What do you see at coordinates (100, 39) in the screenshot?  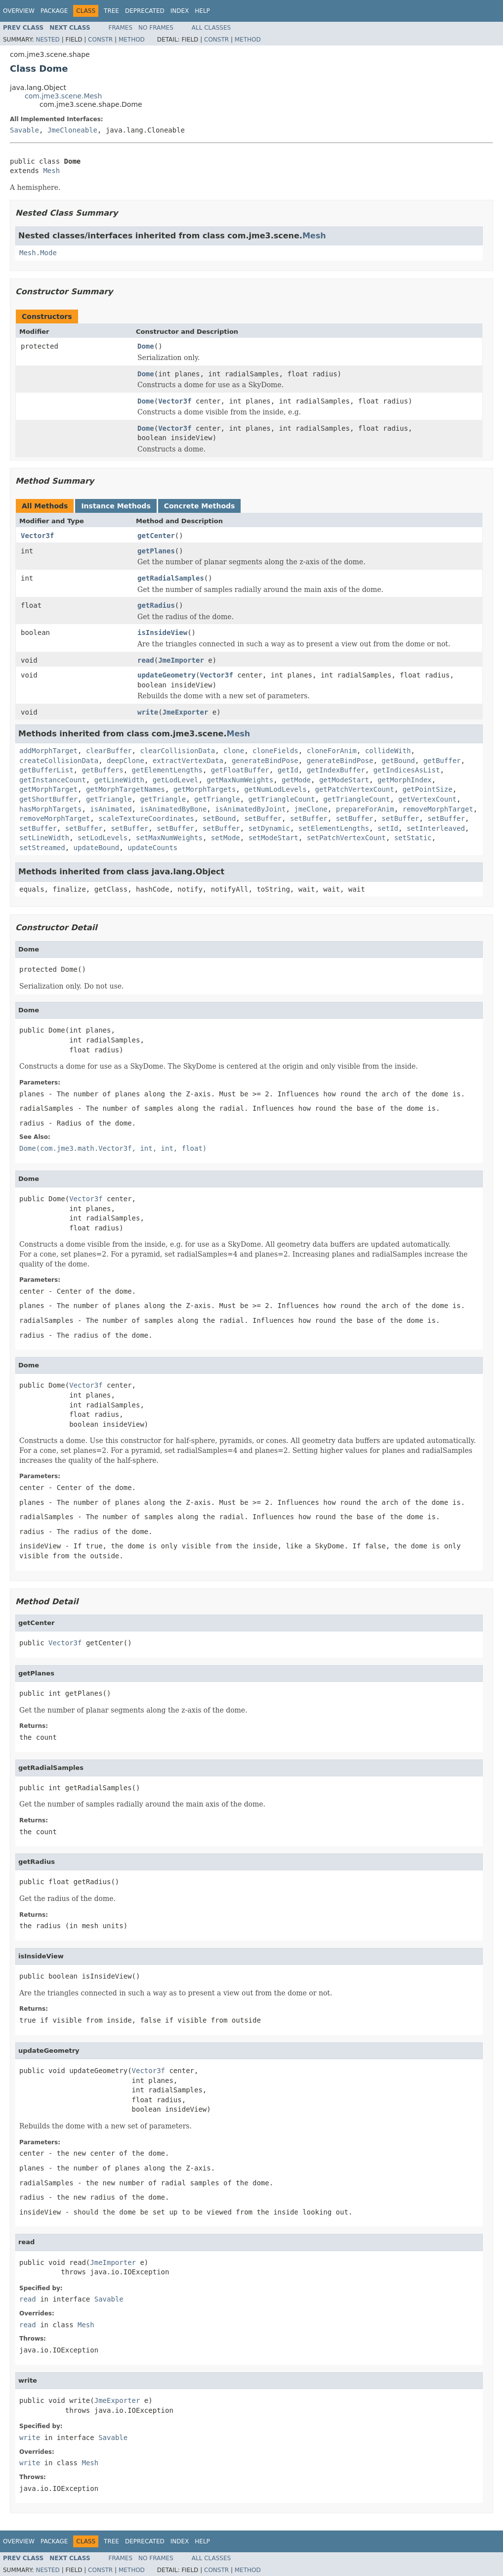 I see `Constr` at bounding box center [100, 39].